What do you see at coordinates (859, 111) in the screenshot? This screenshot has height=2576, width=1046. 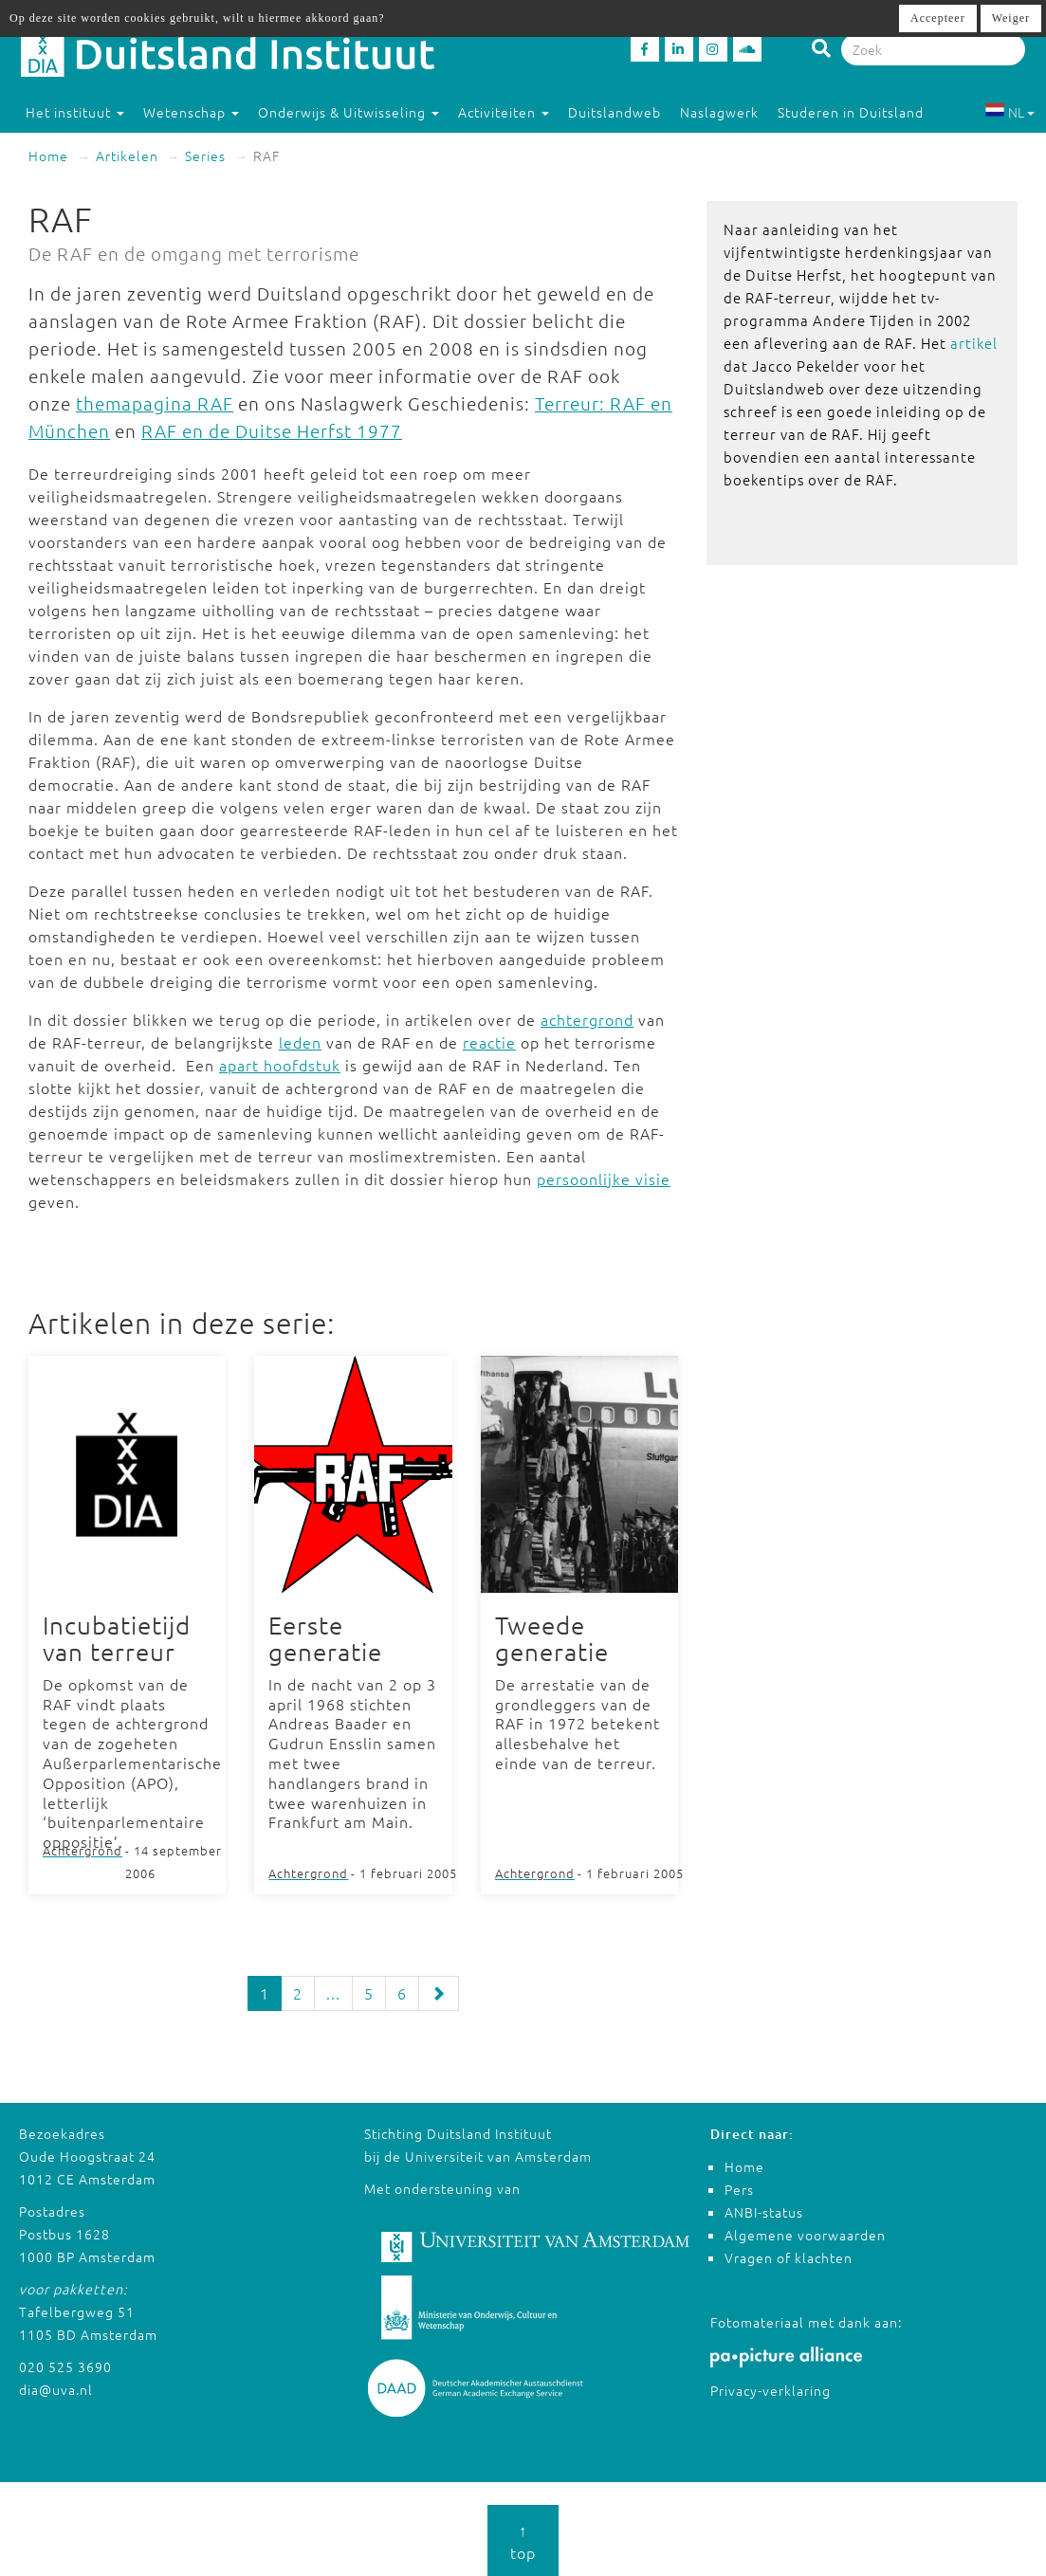 I see `Studeren in Duitsland` at bounding box center [859, 111].